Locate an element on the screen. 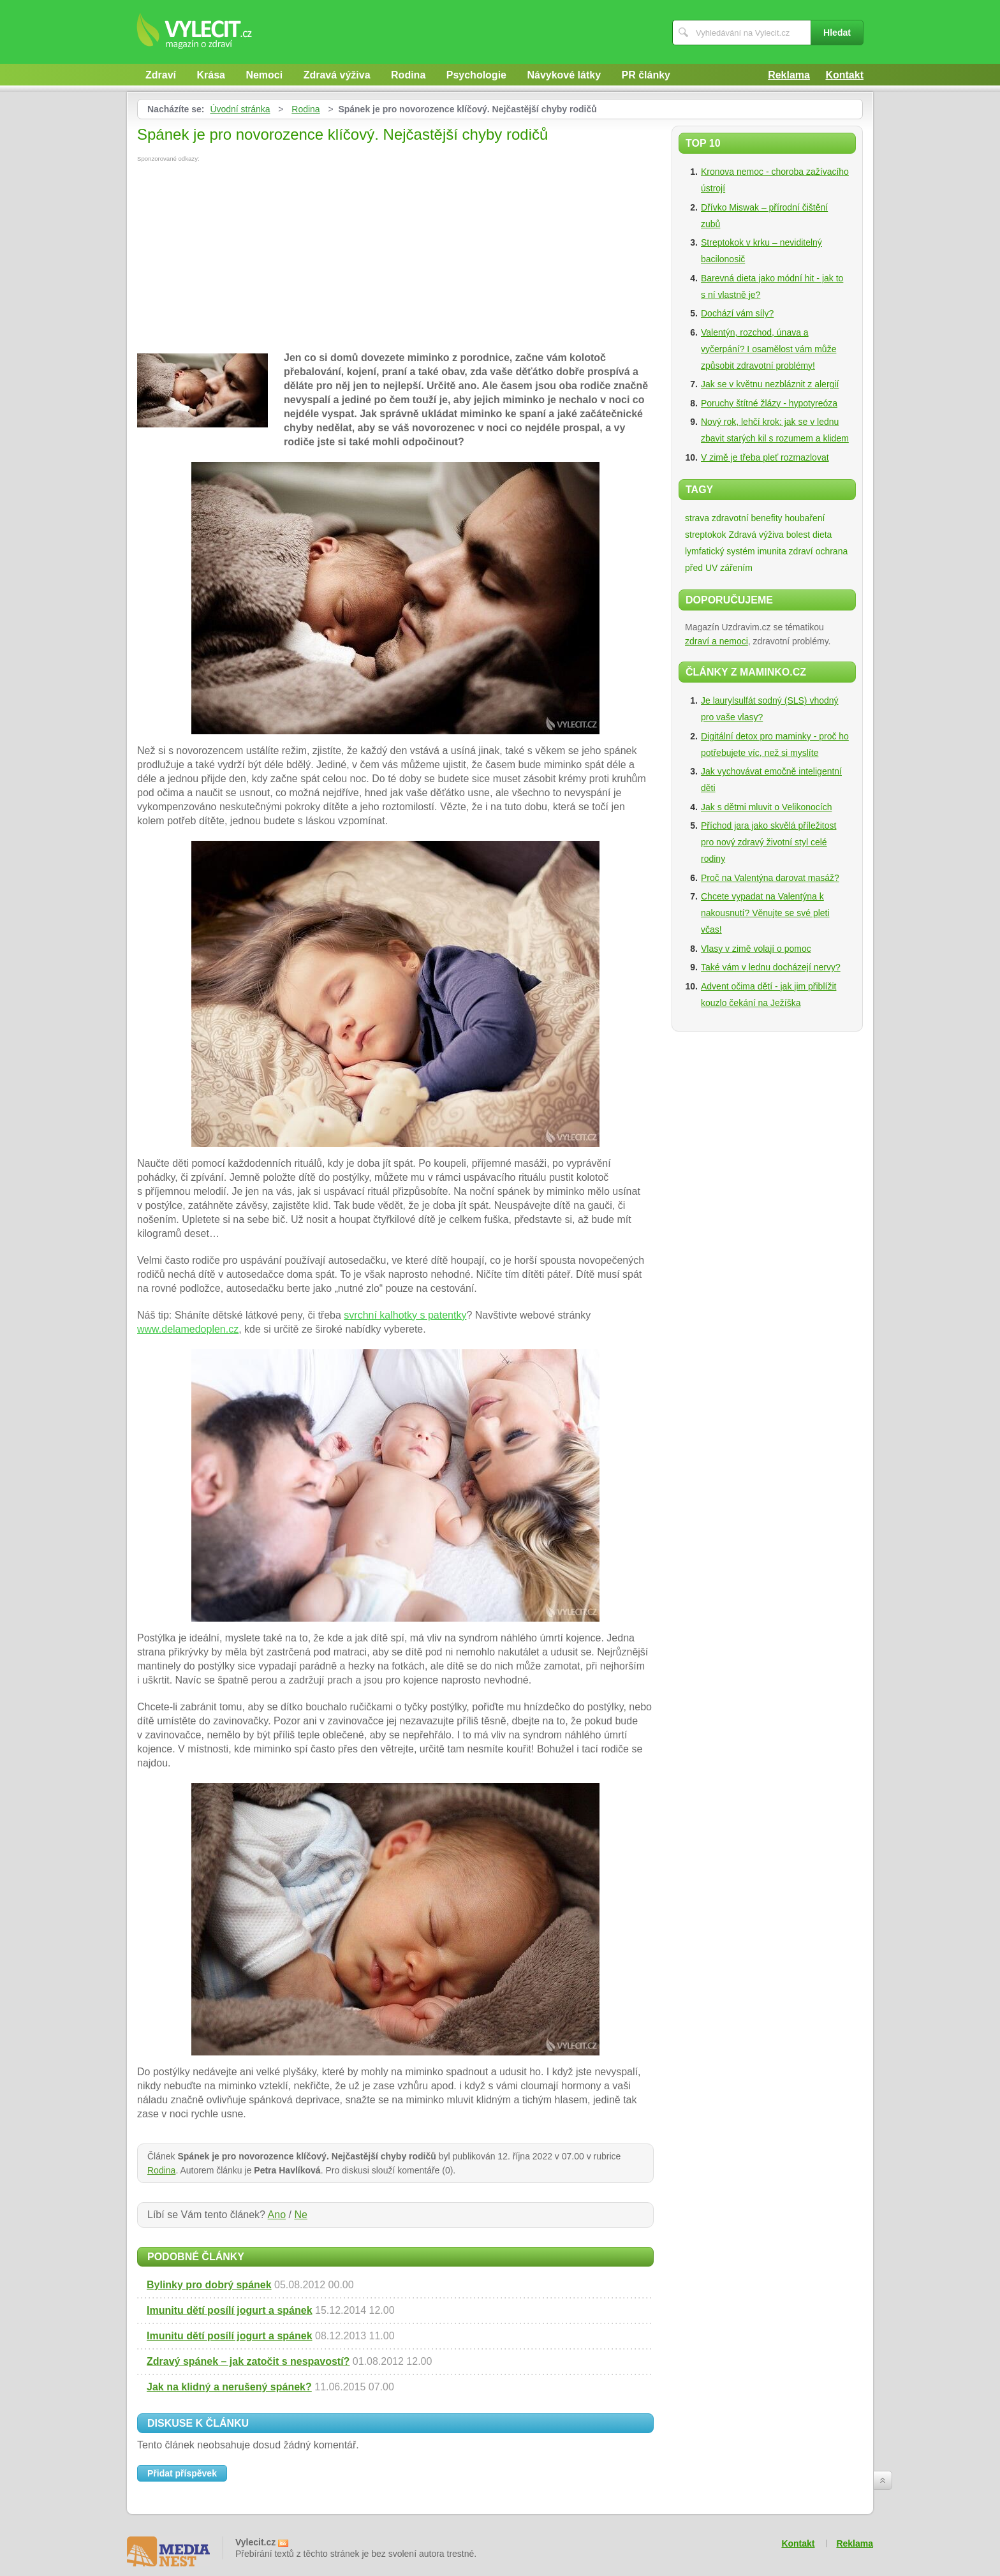  Zdraví is located at coordinates (160, 75).